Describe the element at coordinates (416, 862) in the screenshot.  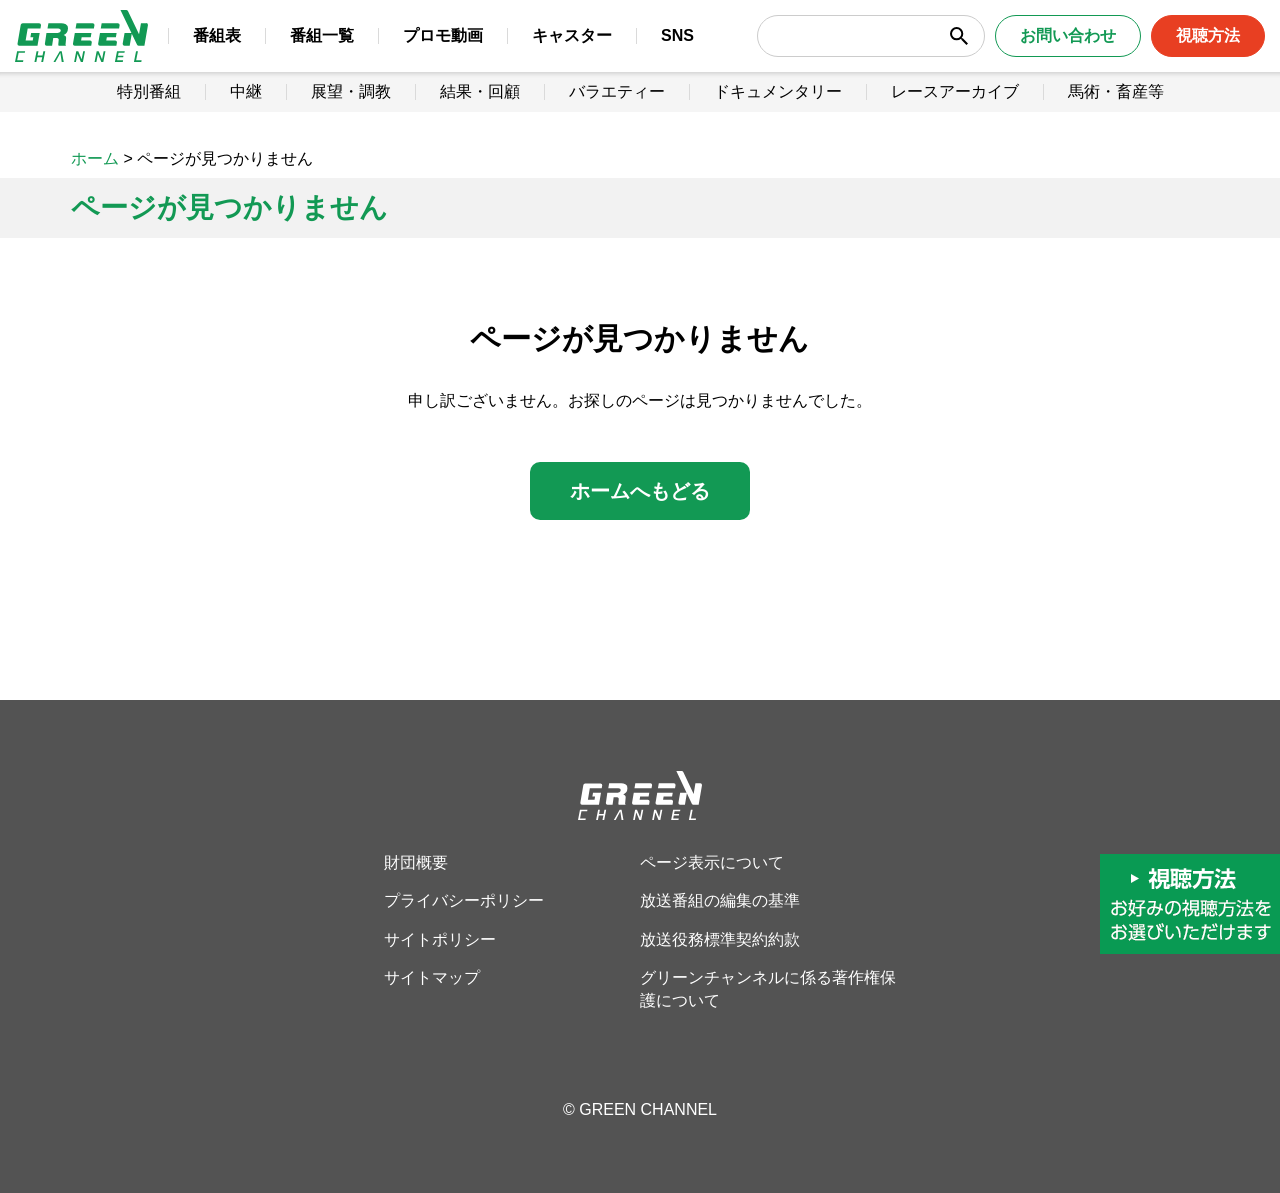
I see `財団概要` at that location.